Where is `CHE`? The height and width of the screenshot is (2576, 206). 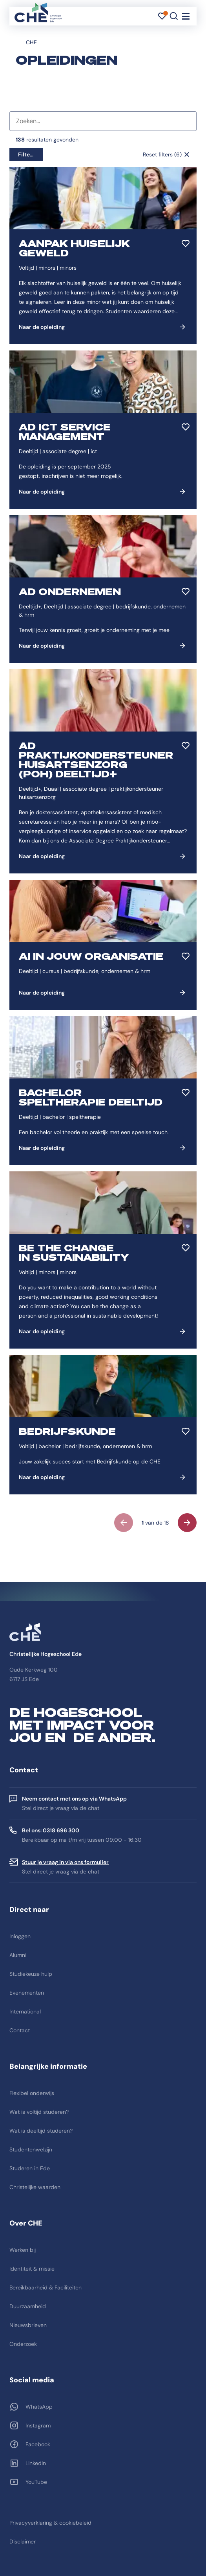
CHE is located at coordinates (31, 42).